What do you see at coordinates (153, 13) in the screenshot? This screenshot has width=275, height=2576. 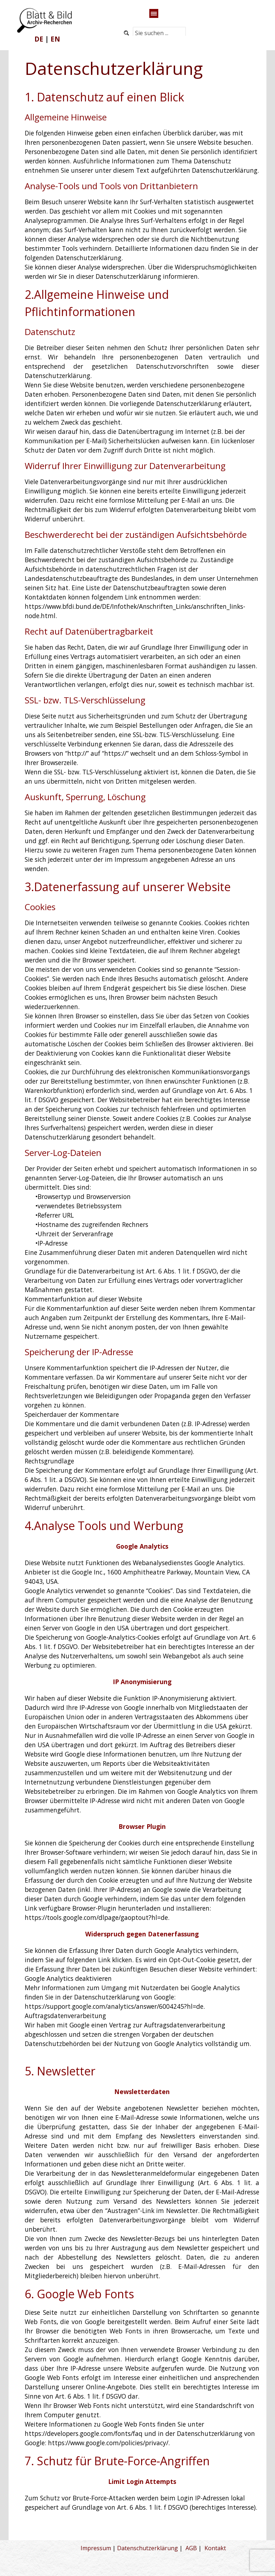 I see `[Menü anzeigen]` at bounding box center [153, 13].